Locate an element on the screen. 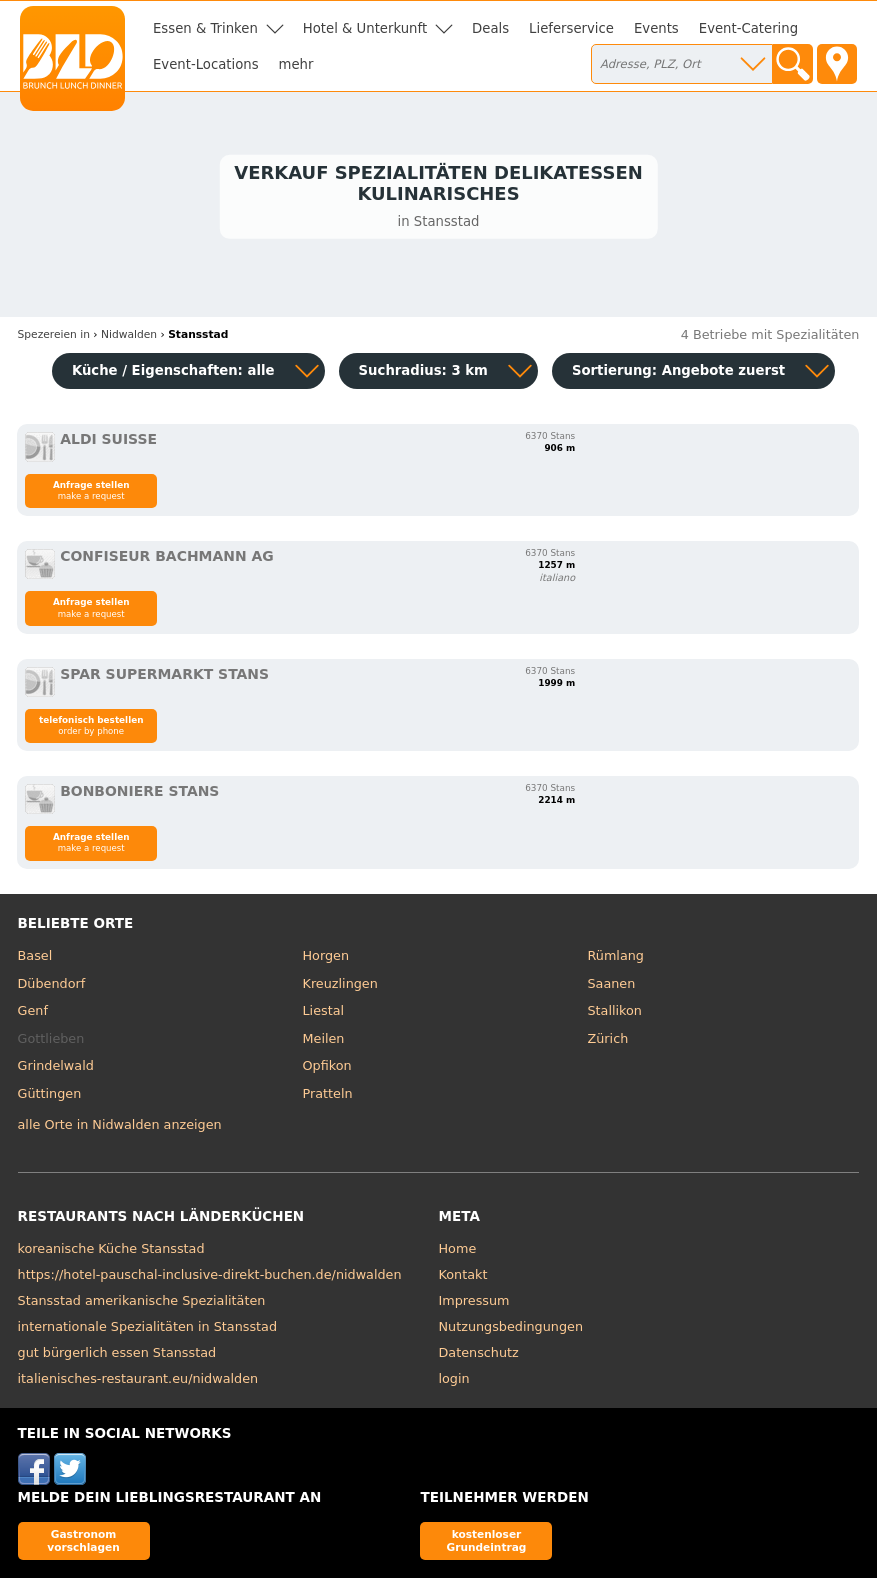 The width and height of the screenshot is (877, 1581). Gastronom vorschlagen is located at coordinates (83, 1543).